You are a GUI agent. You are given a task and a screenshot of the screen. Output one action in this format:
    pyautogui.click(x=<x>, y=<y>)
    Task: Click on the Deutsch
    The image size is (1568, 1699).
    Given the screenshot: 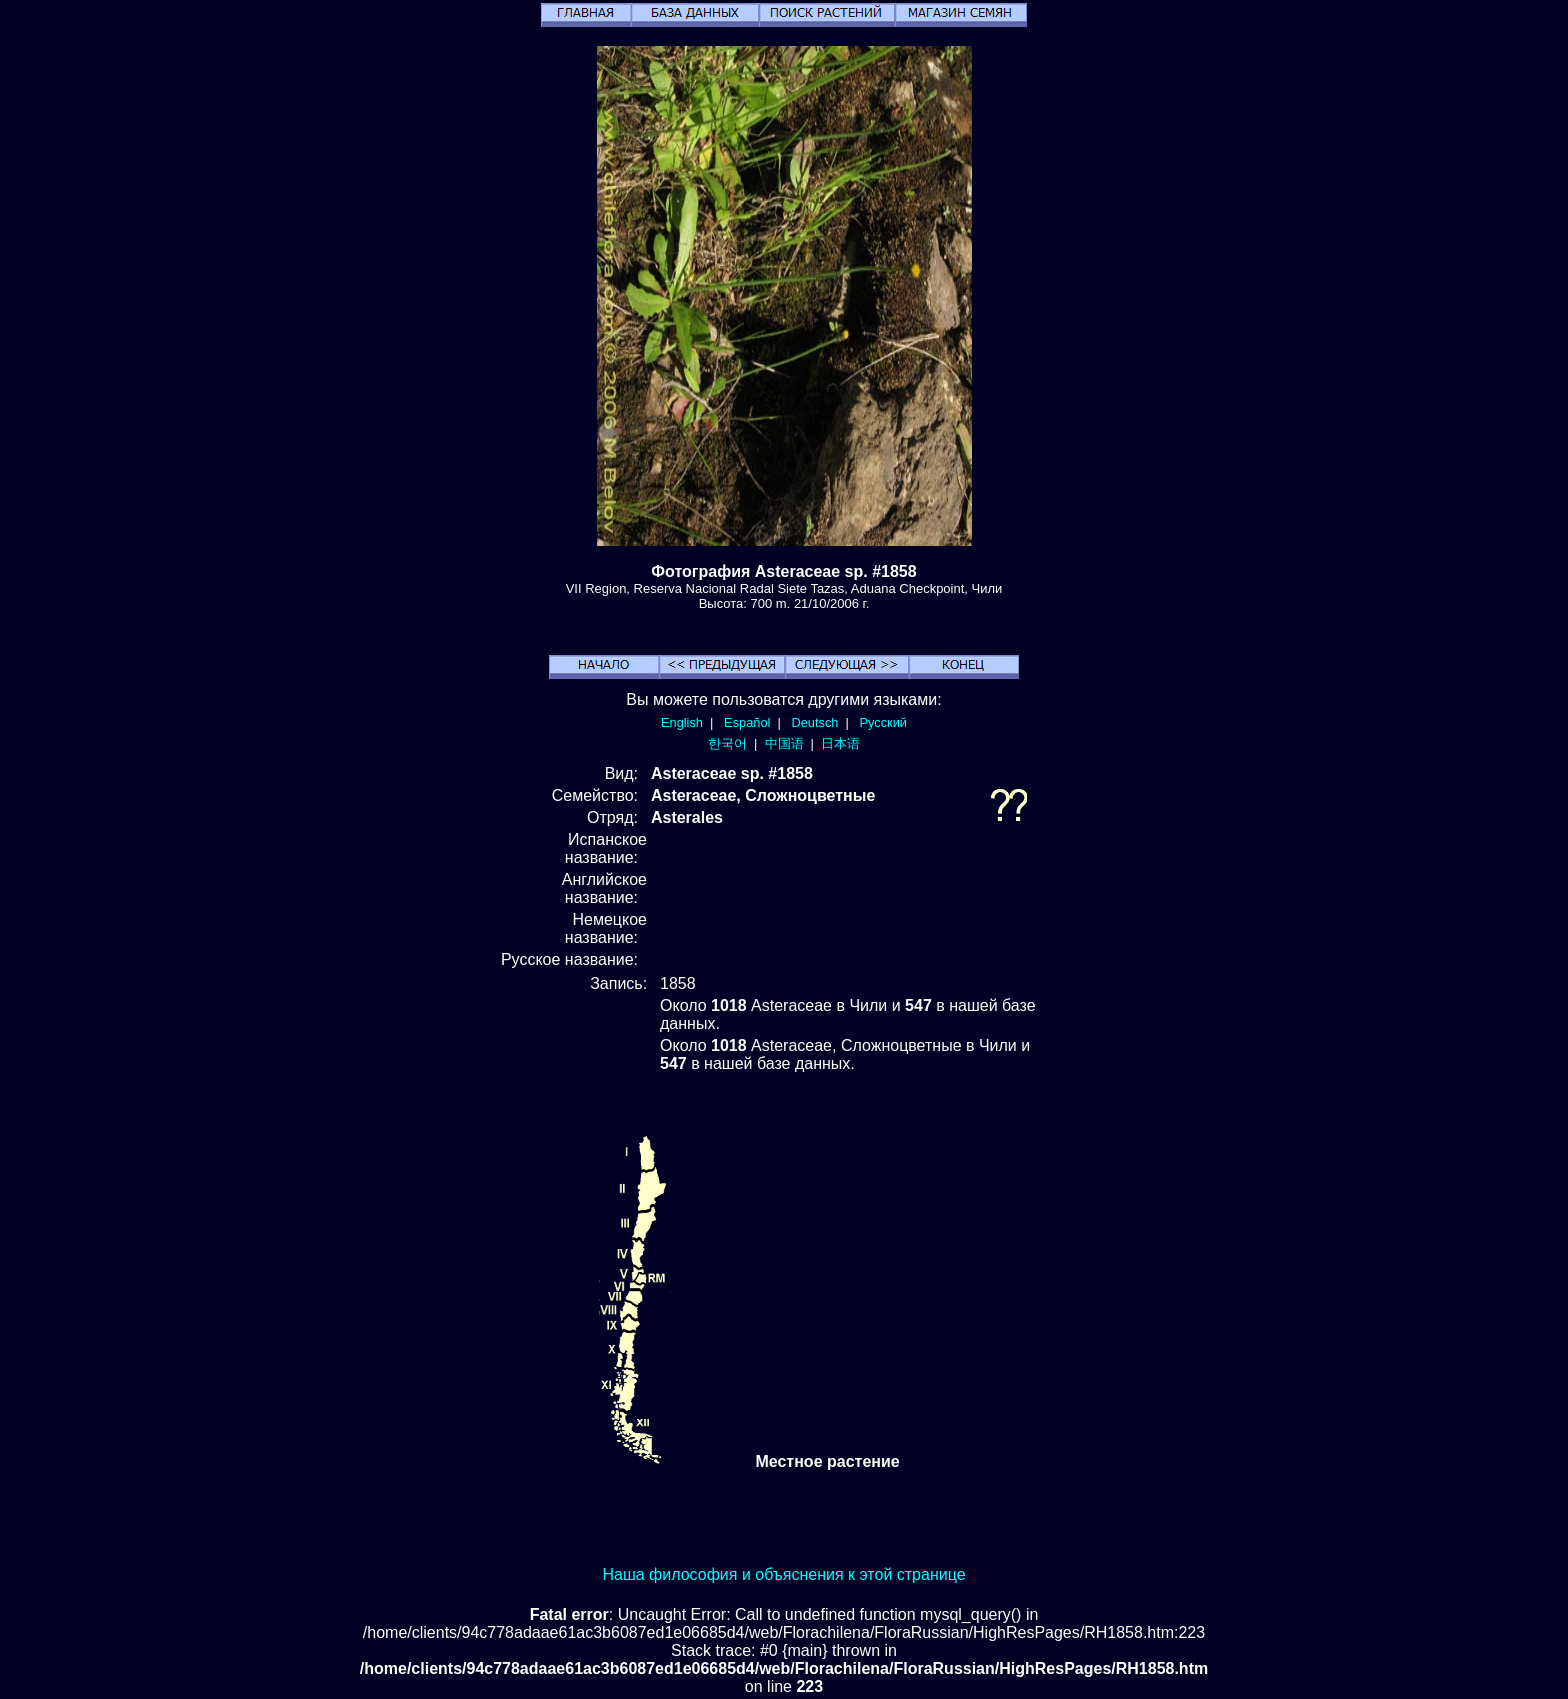 What is the action you would take?
    pyautogui.click(x=814, y=722)
    